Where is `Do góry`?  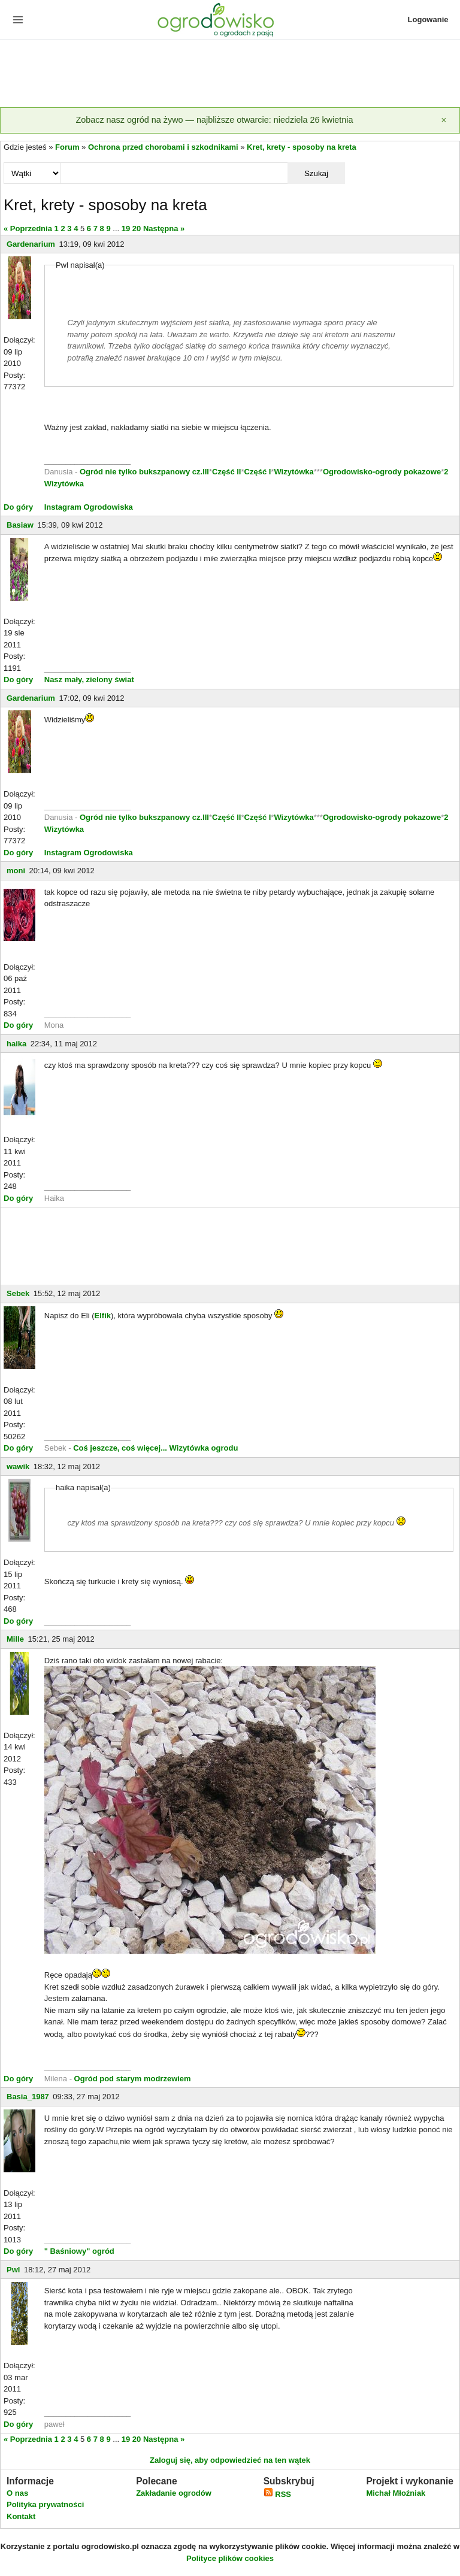
Do góry is located at coordinates (18, 507).